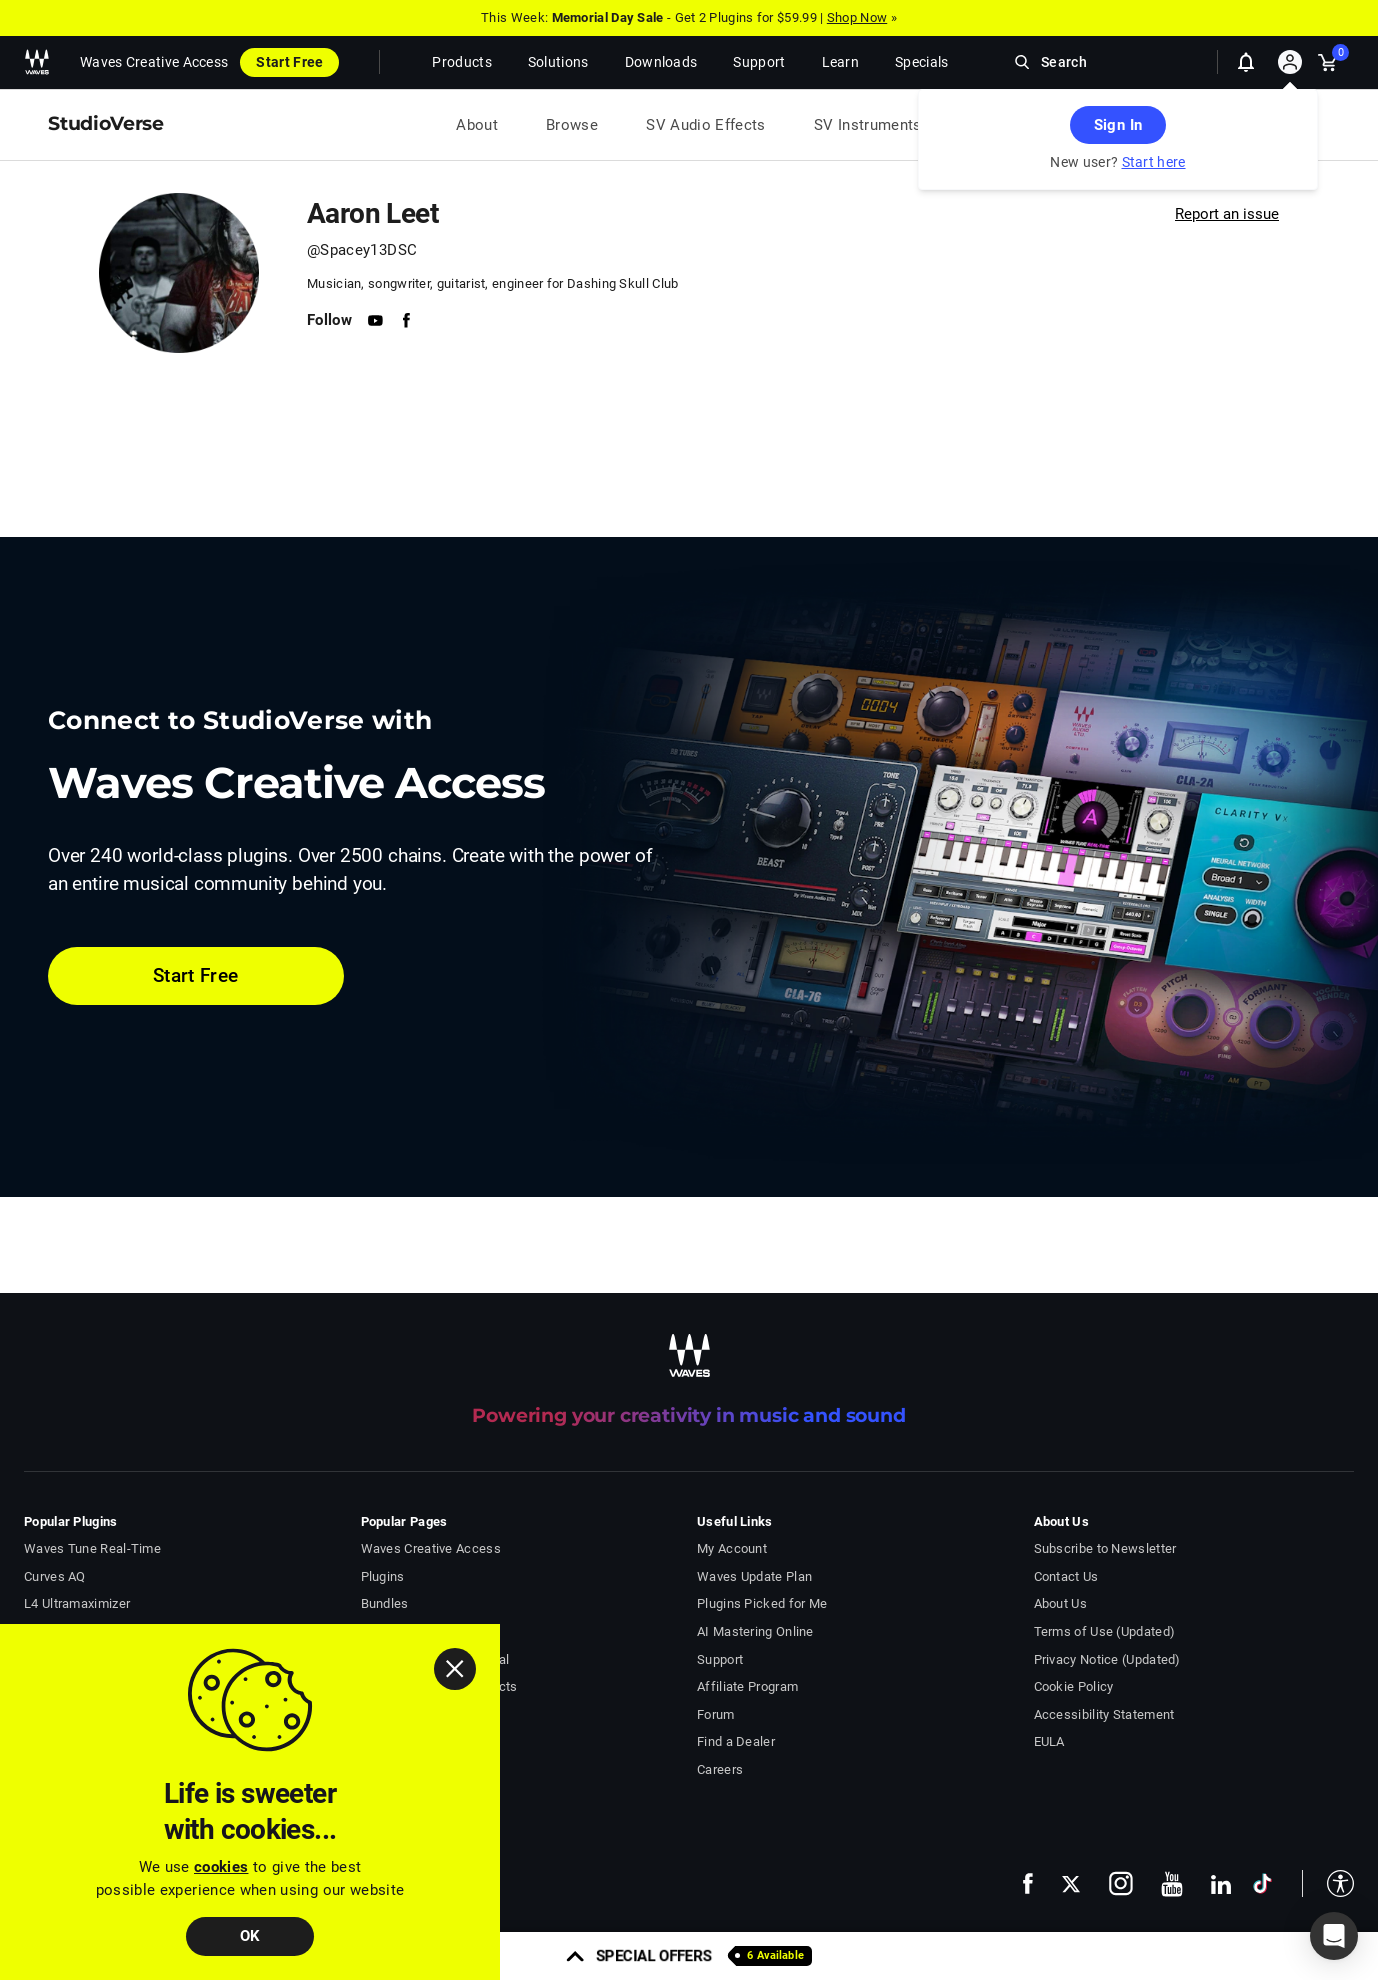 The image size is (1378, 1980). What do you see at coordinates (1060, 1603) in the screenshot?
I see `About Us` at bounding box center [1060, 1603].